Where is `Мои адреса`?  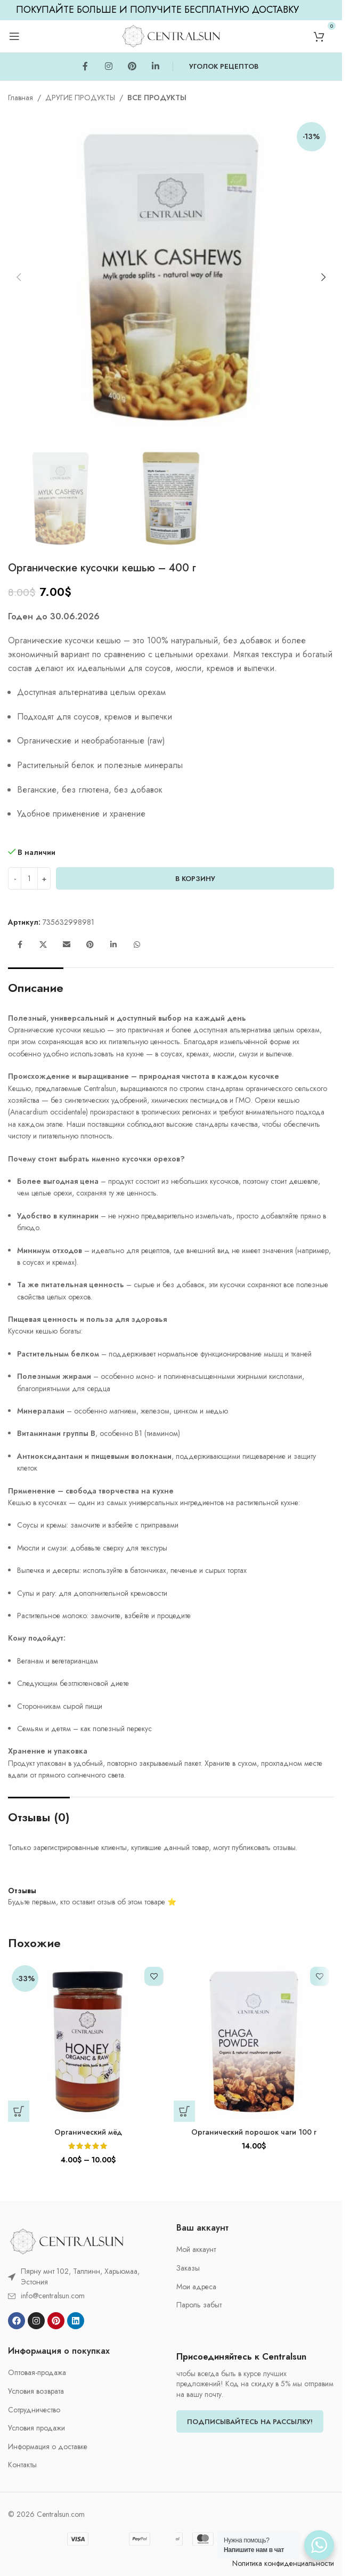 Мои адреса is located at coordinates (196, 2287).